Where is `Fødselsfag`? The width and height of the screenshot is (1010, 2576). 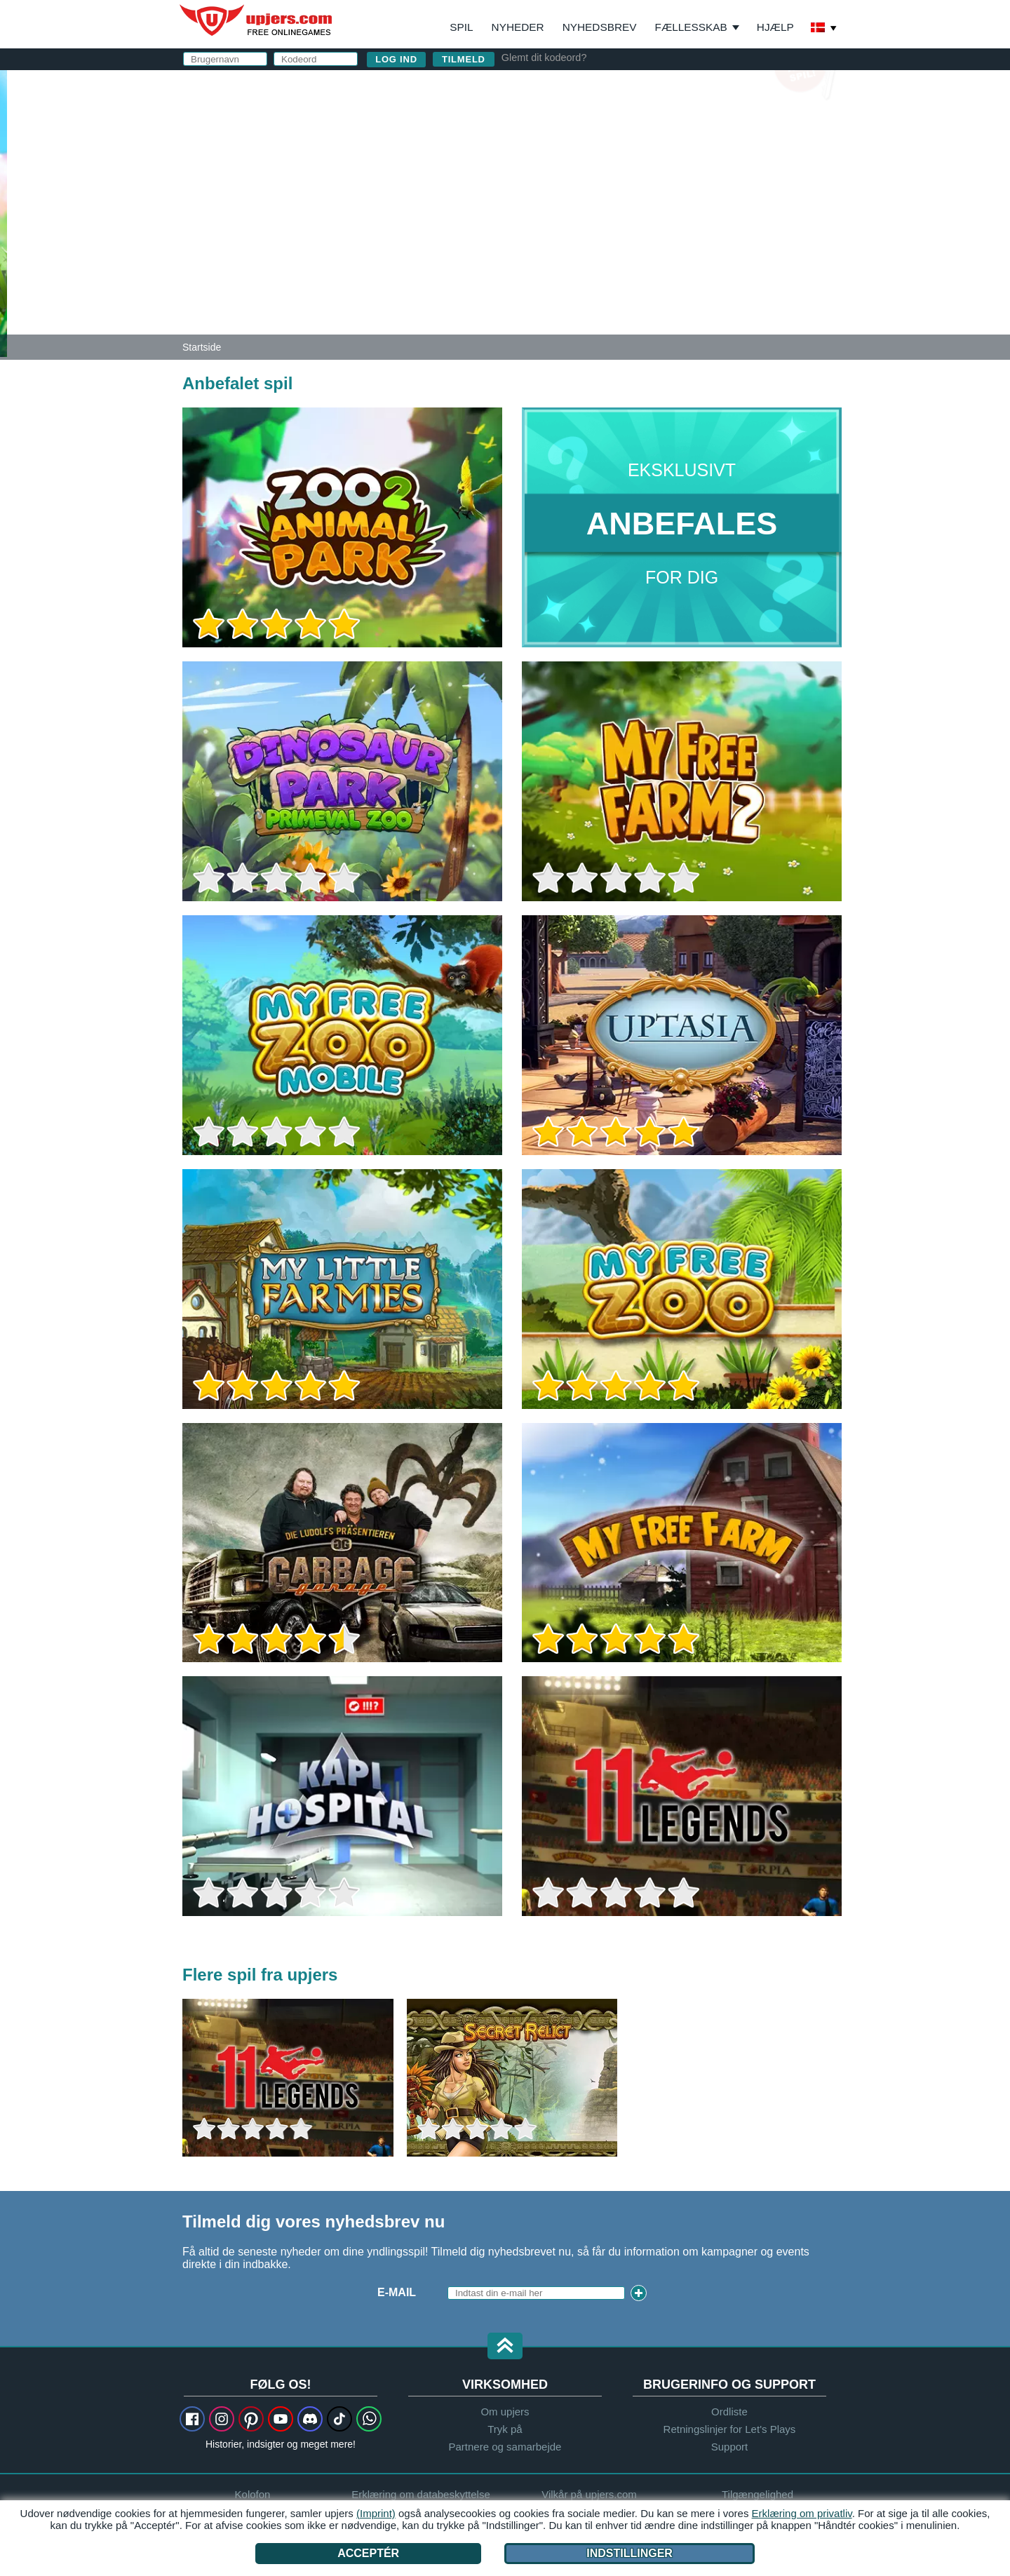 Fødselsfag is located at coordinates (578, 209).